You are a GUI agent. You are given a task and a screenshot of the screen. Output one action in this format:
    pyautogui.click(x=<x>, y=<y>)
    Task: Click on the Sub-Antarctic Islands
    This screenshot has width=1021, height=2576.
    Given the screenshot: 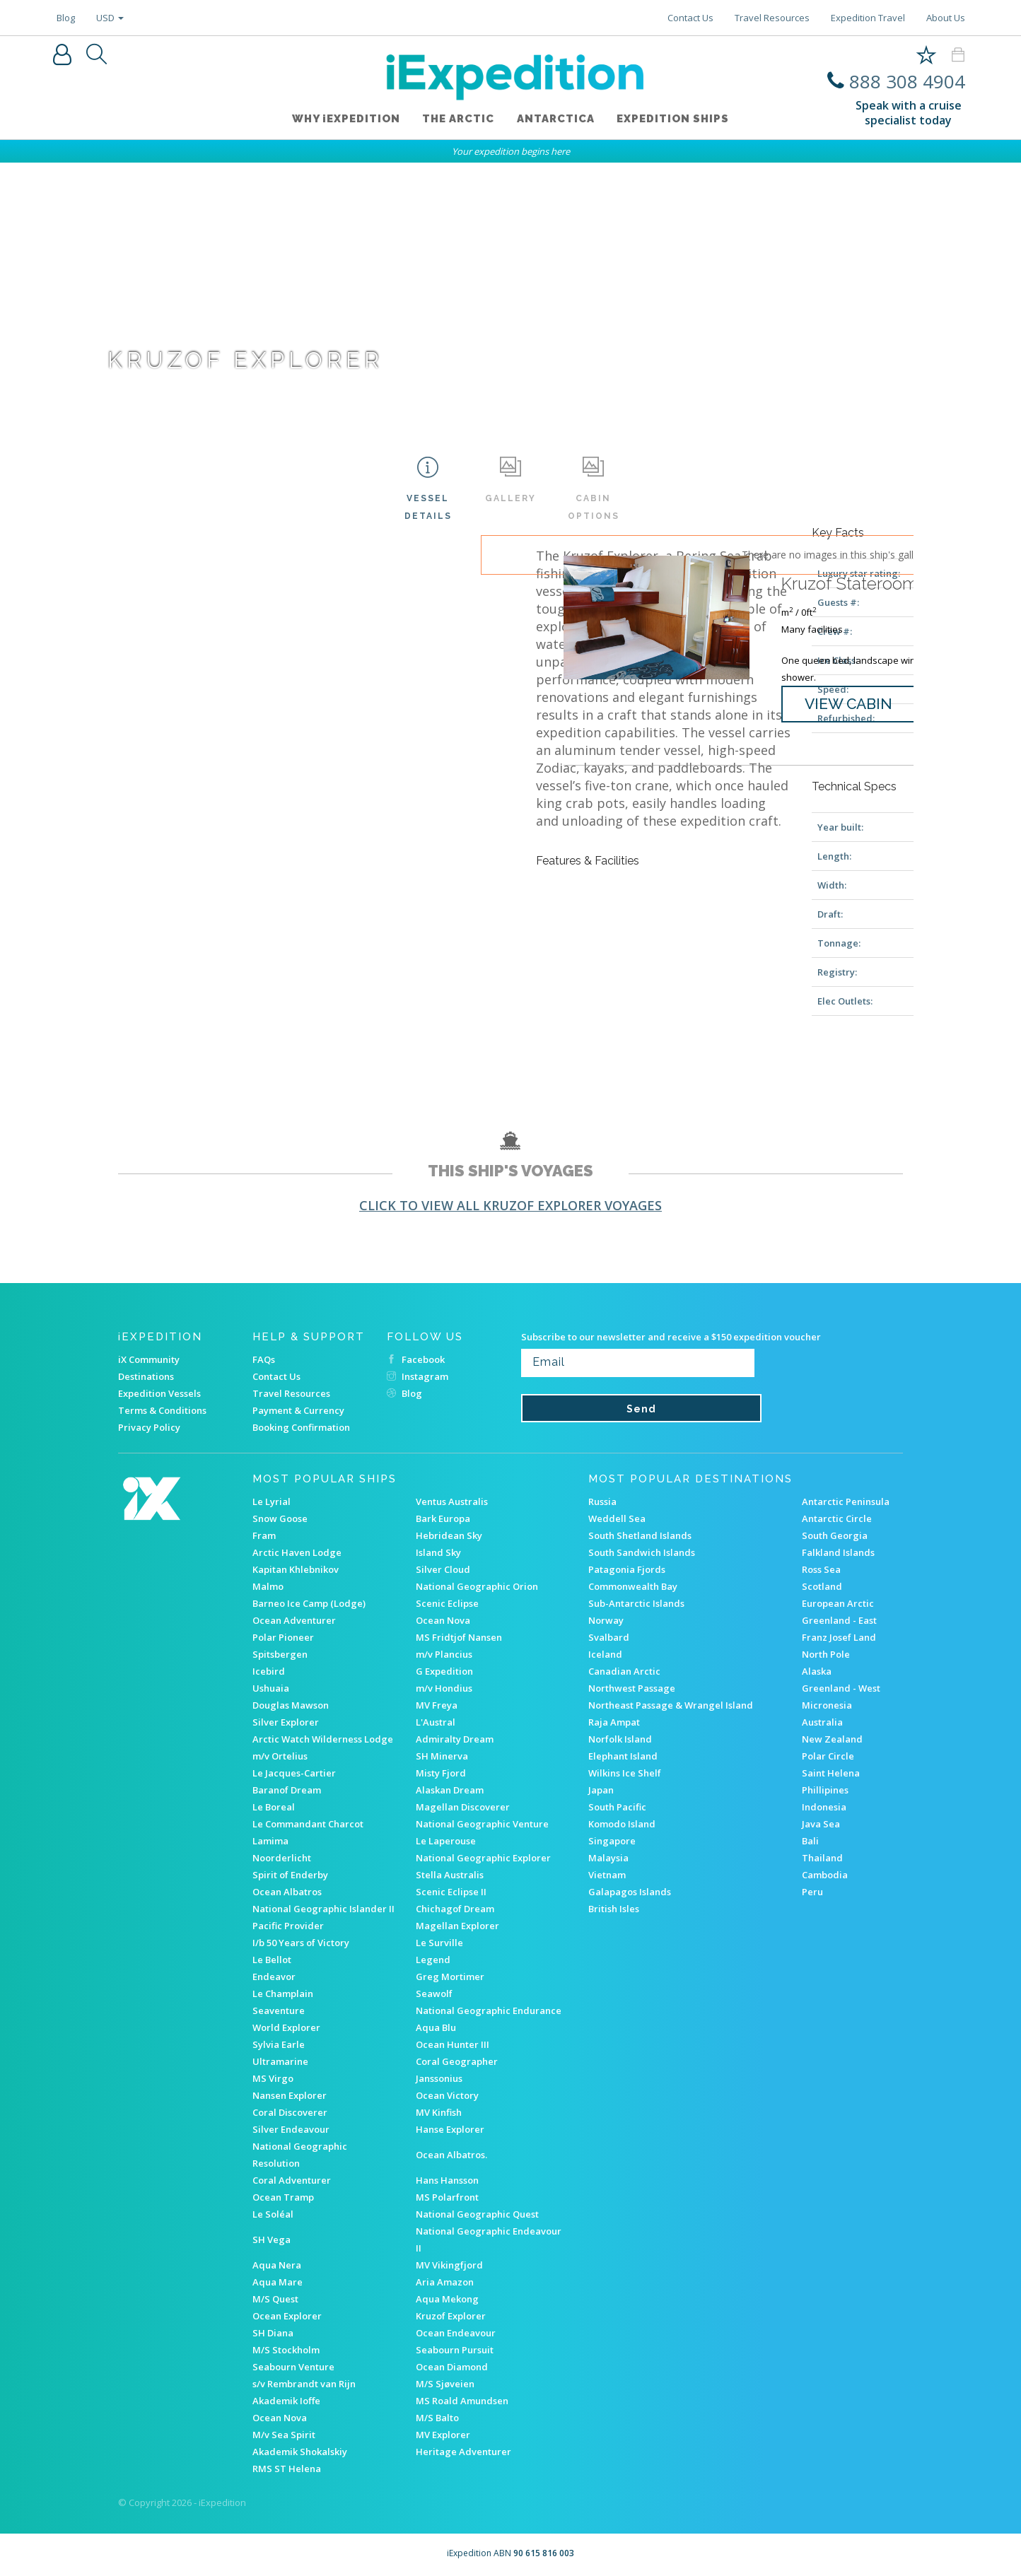 What is the action you would take?
    pyautogui.click(x=636, y=1603)
    